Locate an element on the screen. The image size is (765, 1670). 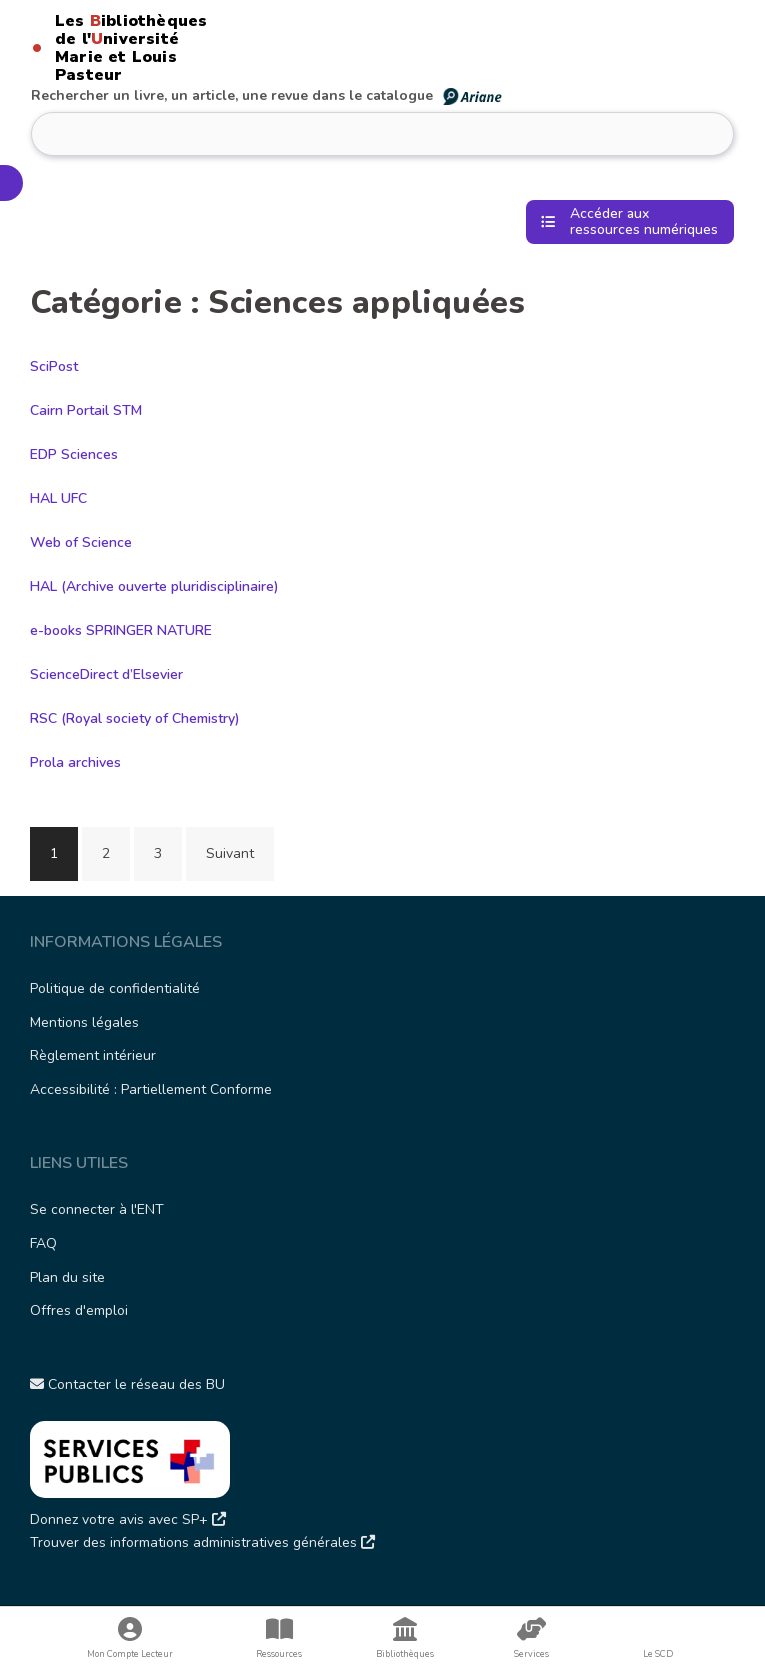
Web of Science is located at coordinates (81, 542).